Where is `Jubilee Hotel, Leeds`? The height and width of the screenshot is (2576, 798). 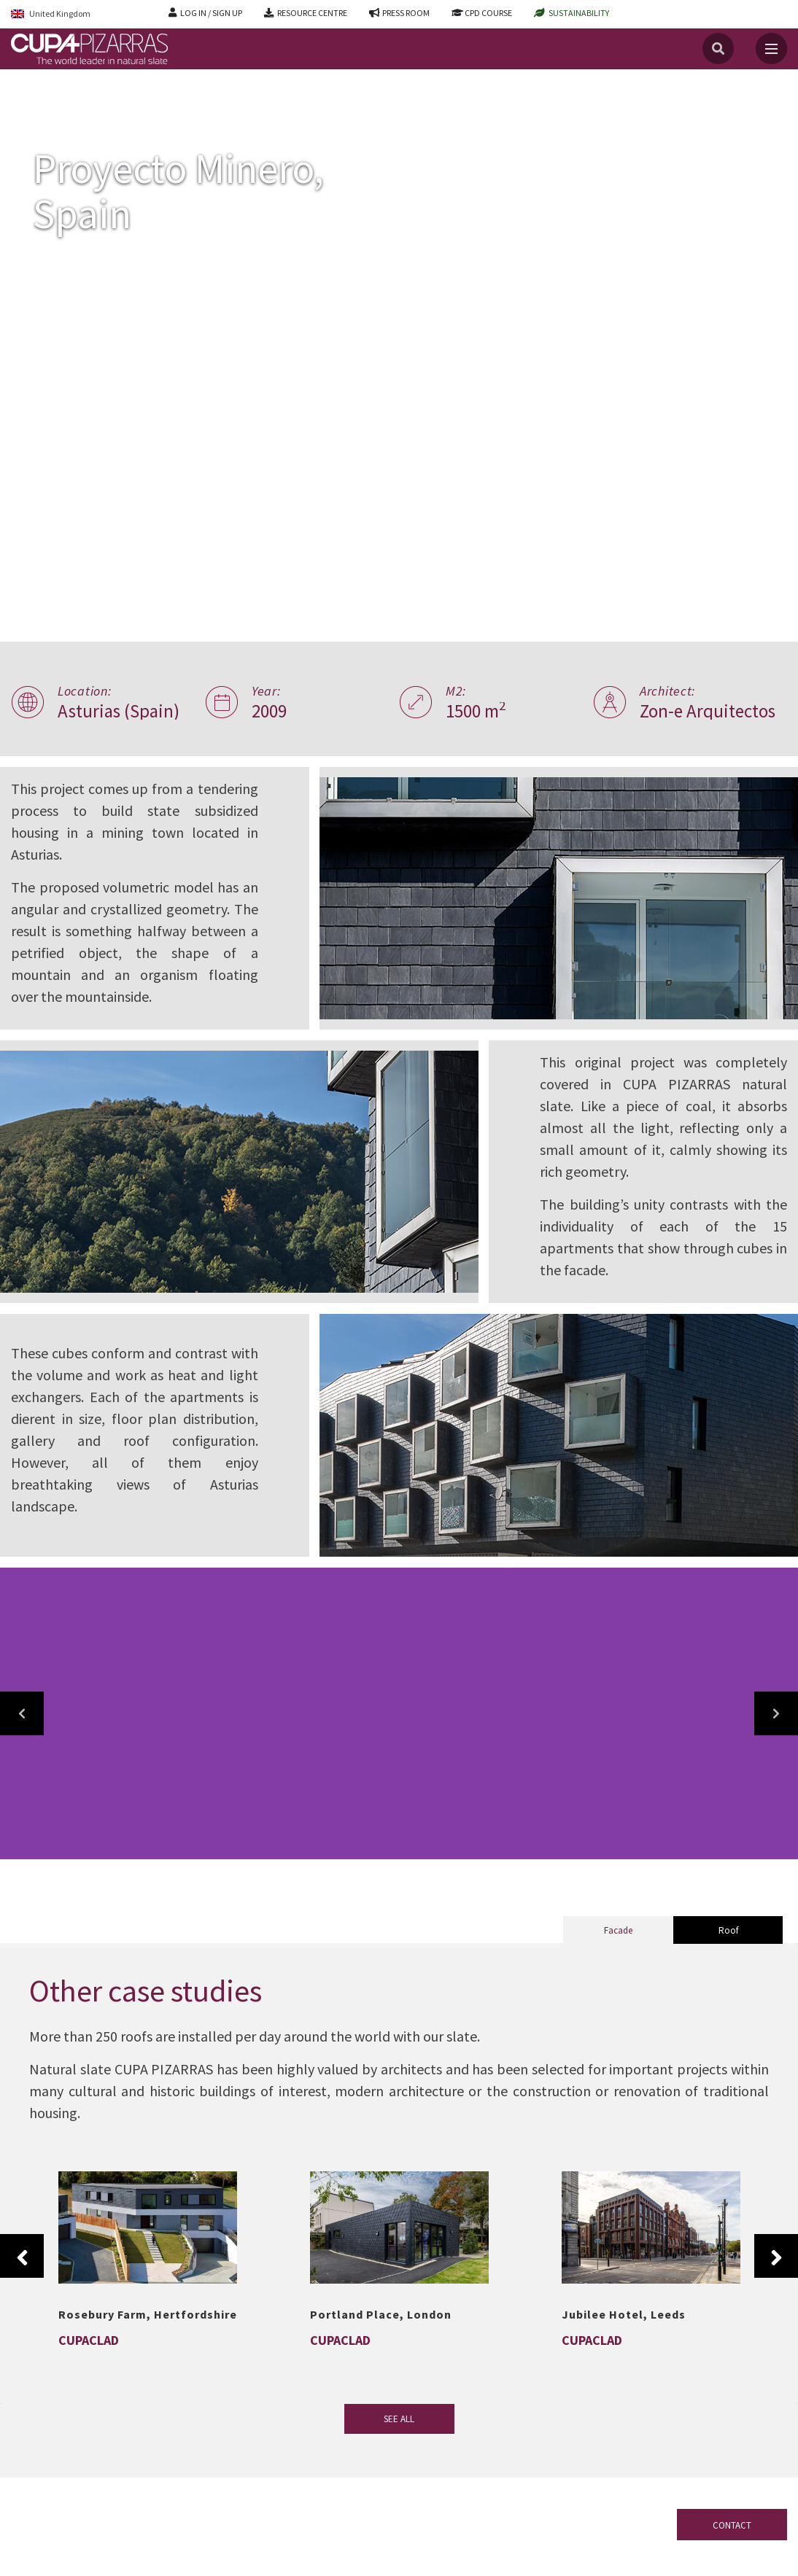 Jubilee Hotel, Leeds is located at coordinates (624, 2314).